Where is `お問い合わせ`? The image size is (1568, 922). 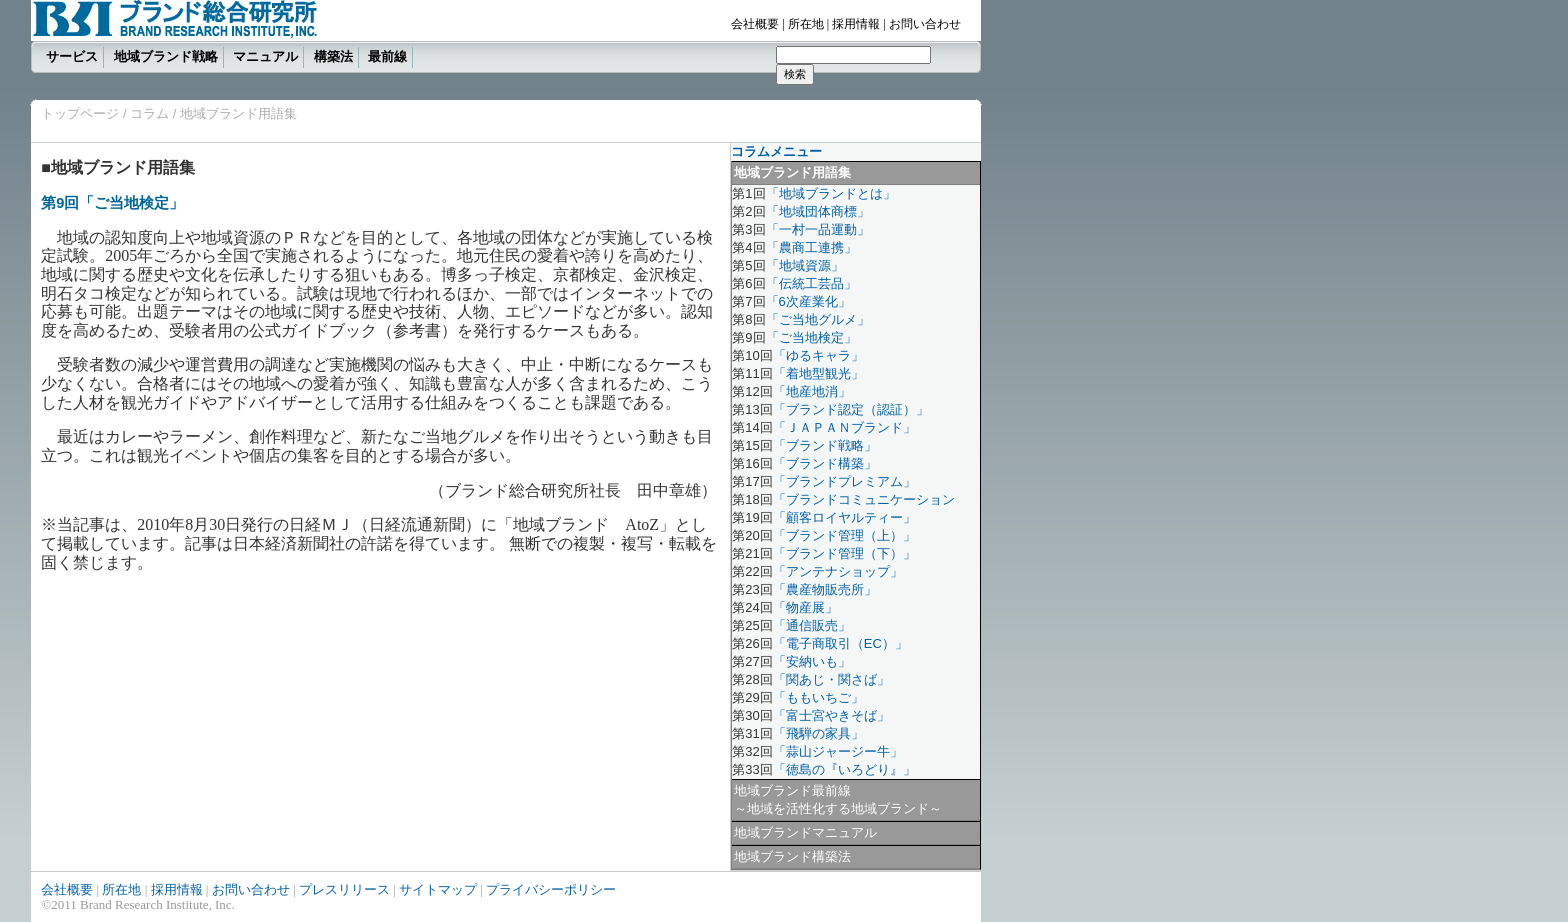 お問い合わせ is located at coordinates (925, 24).